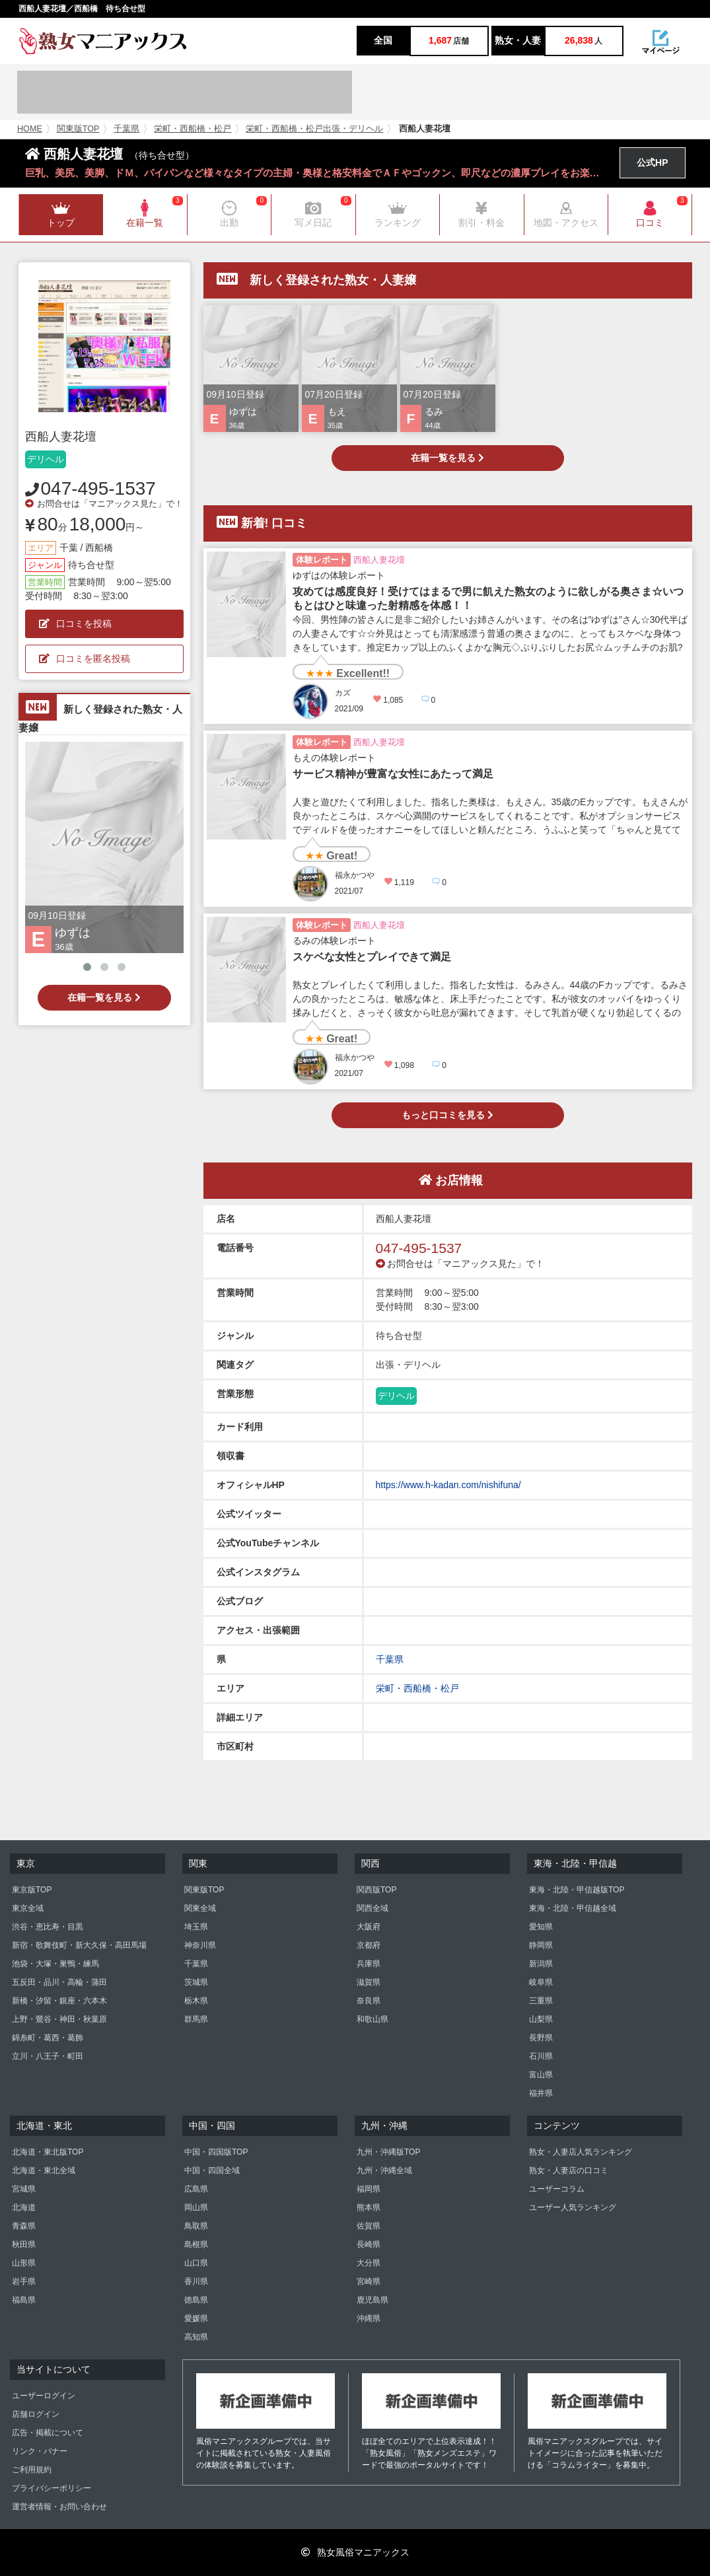 This screenshot has width=710, height=2576. What do you see at coordinates (47, 2152) in the screenshot?
I see `北海道・東北版TOP` at bounding box center [47, 2152].